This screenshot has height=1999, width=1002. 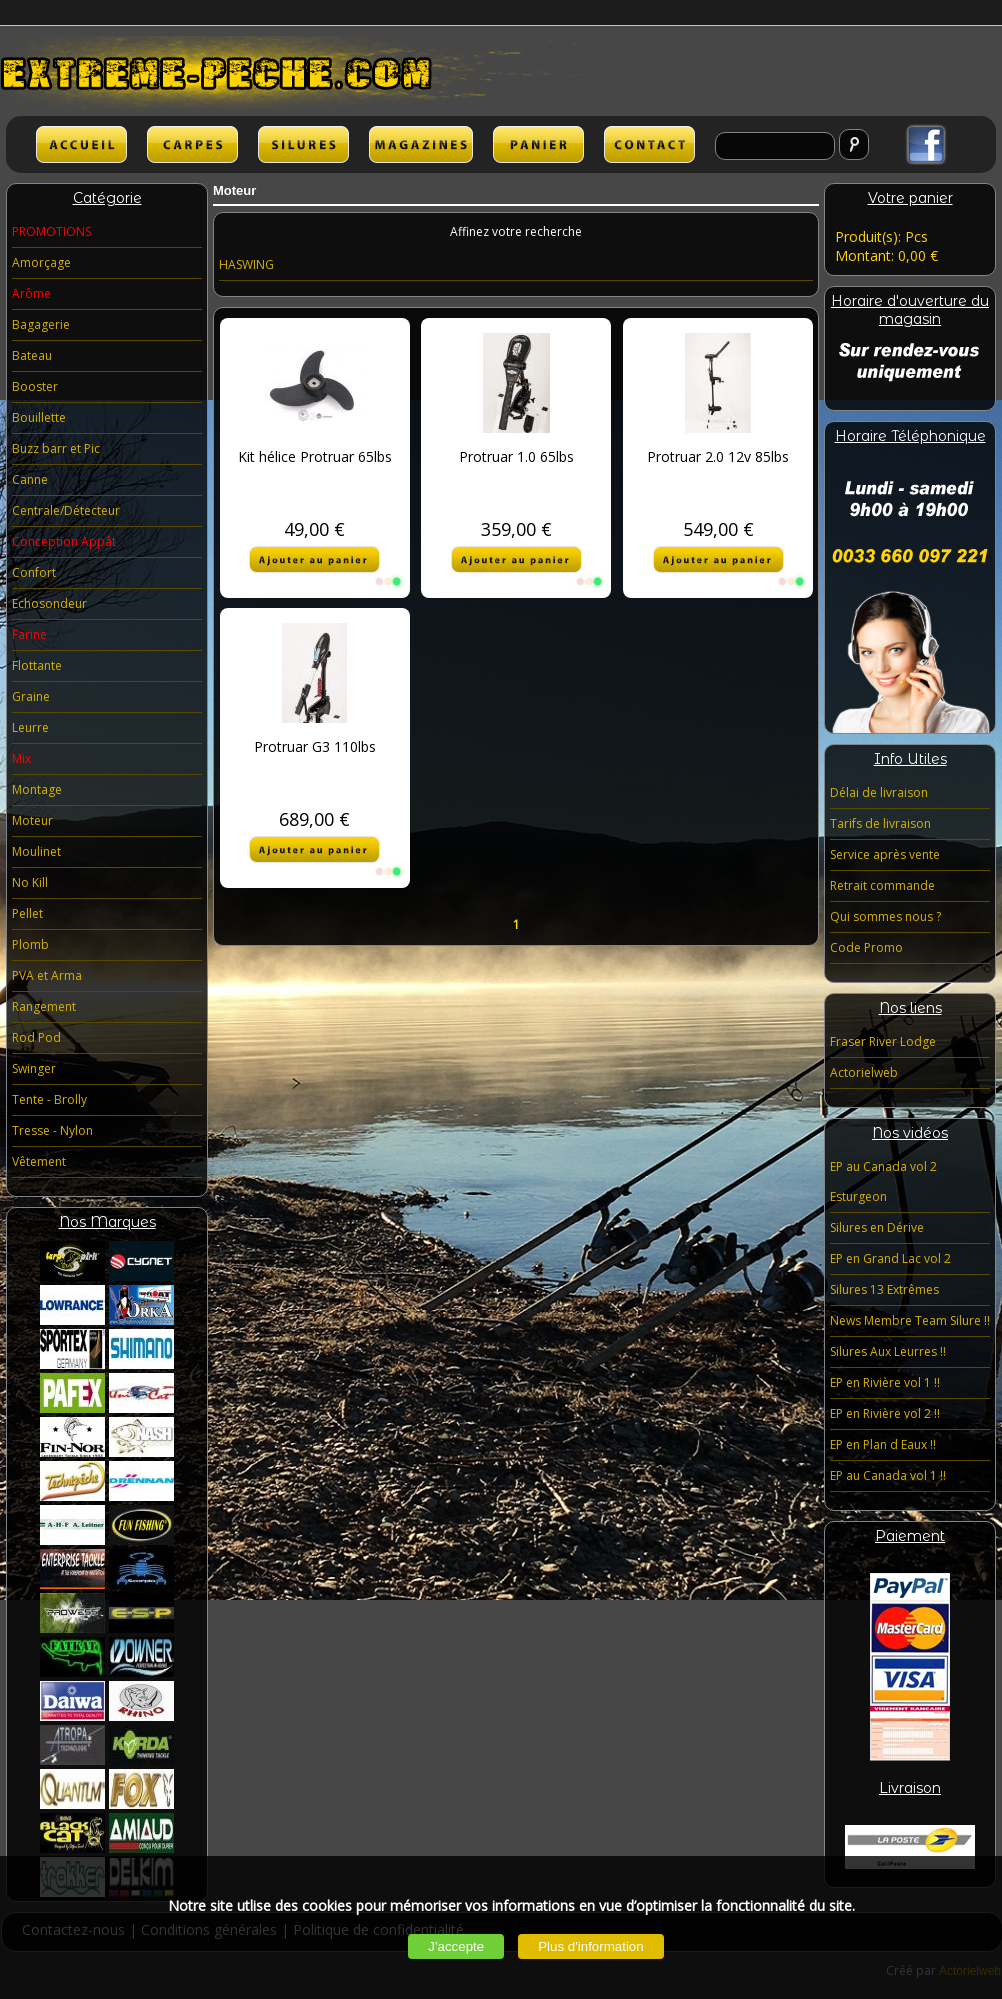 I want to click on Flottante, so click(x=37, y=665).